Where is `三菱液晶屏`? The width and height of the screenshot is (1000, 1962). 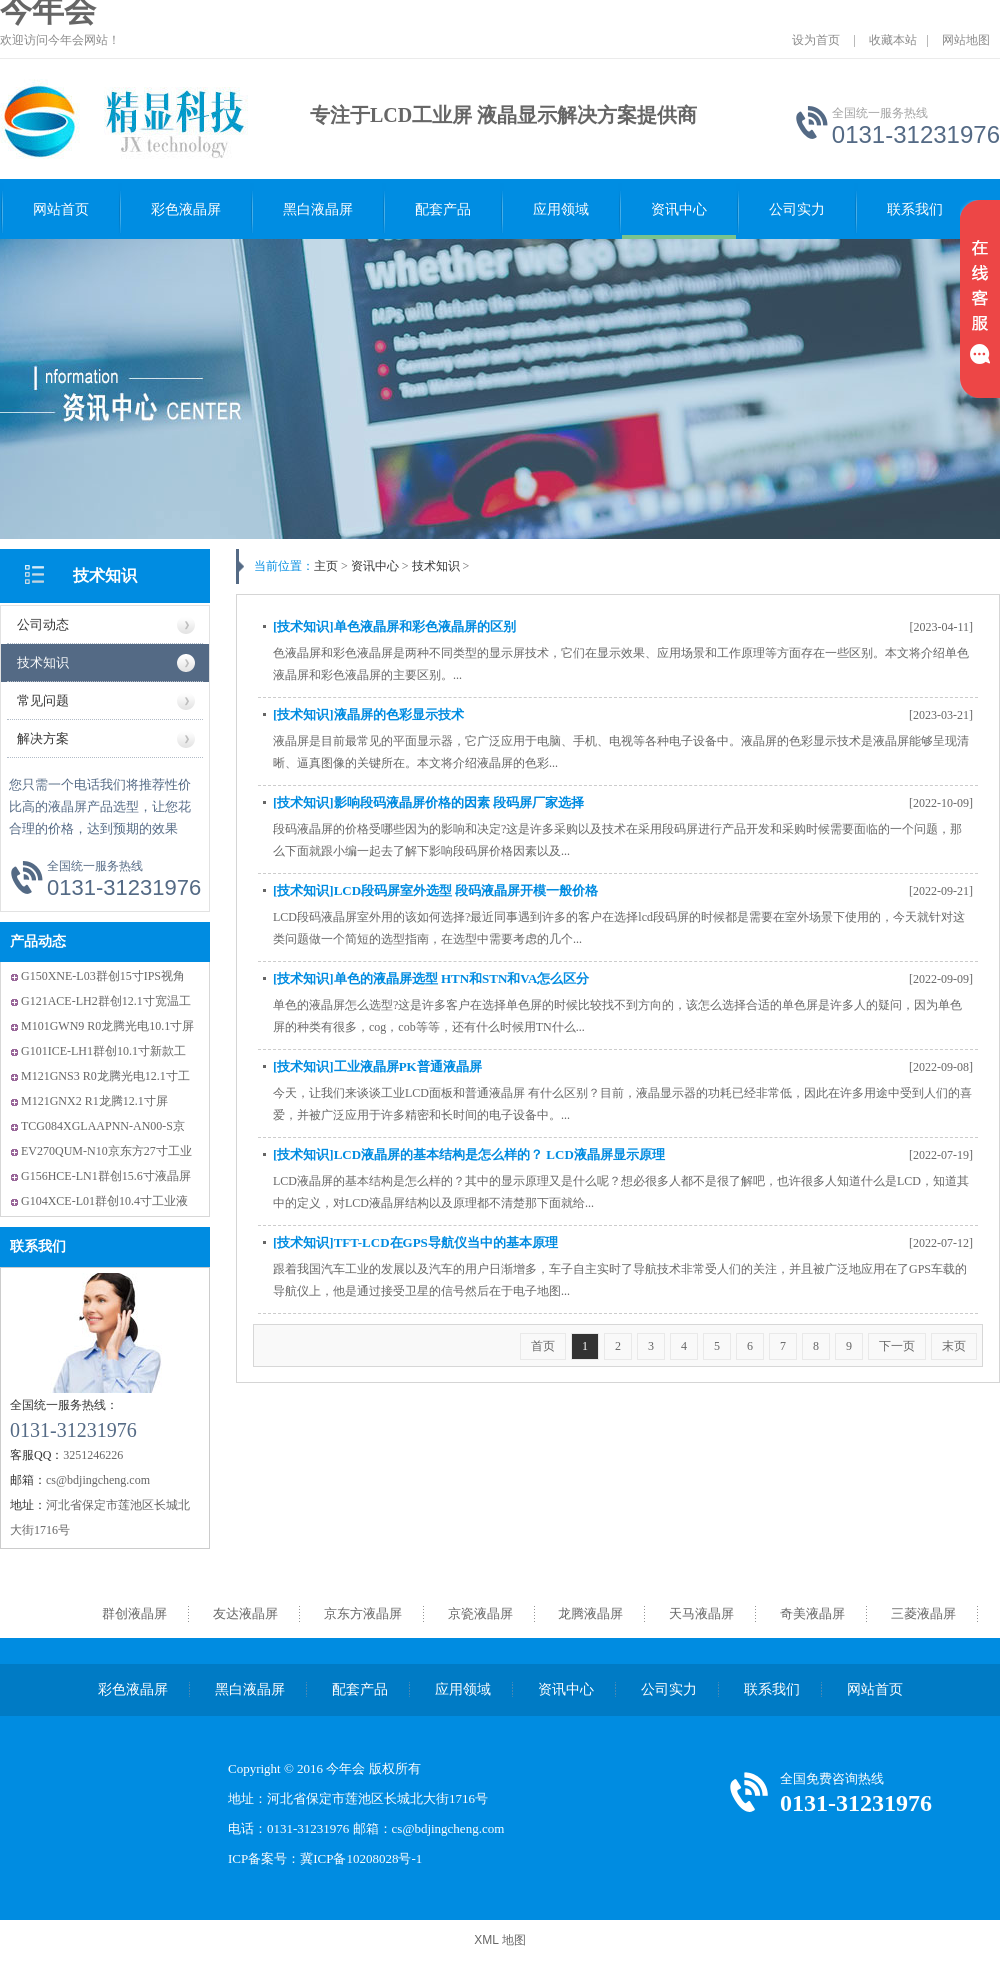
三菱液晶屏 is located at coordinates (923, 1613).